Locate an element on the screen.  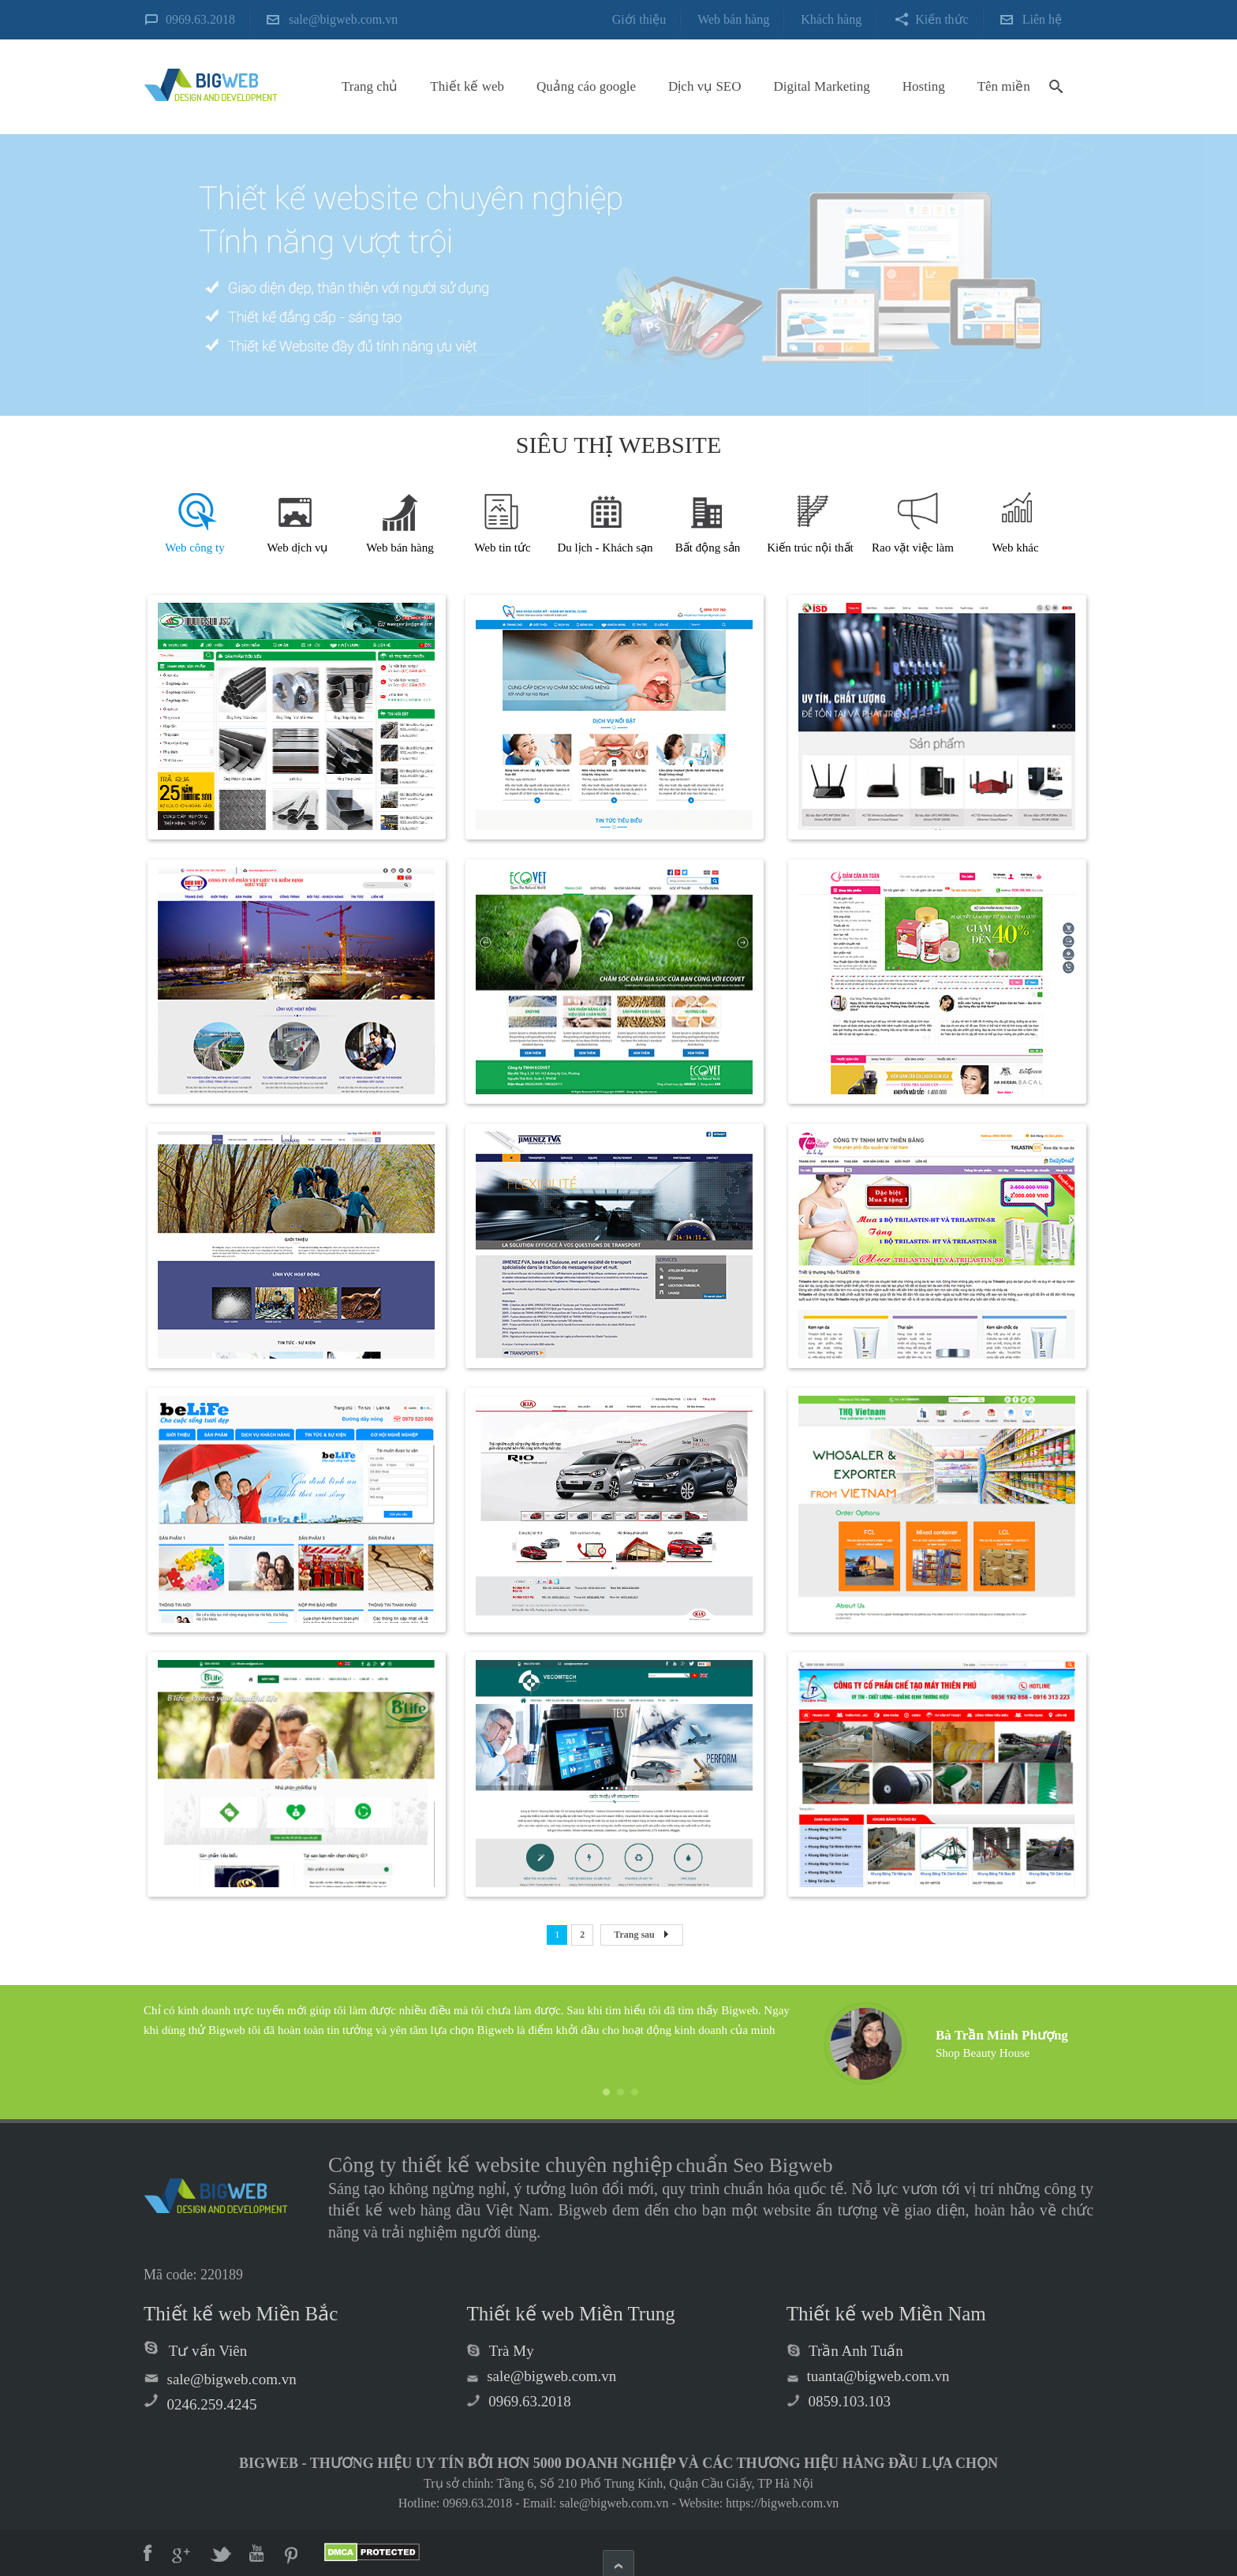
Rao vặt việc làm is located at coordinates (913, 547).